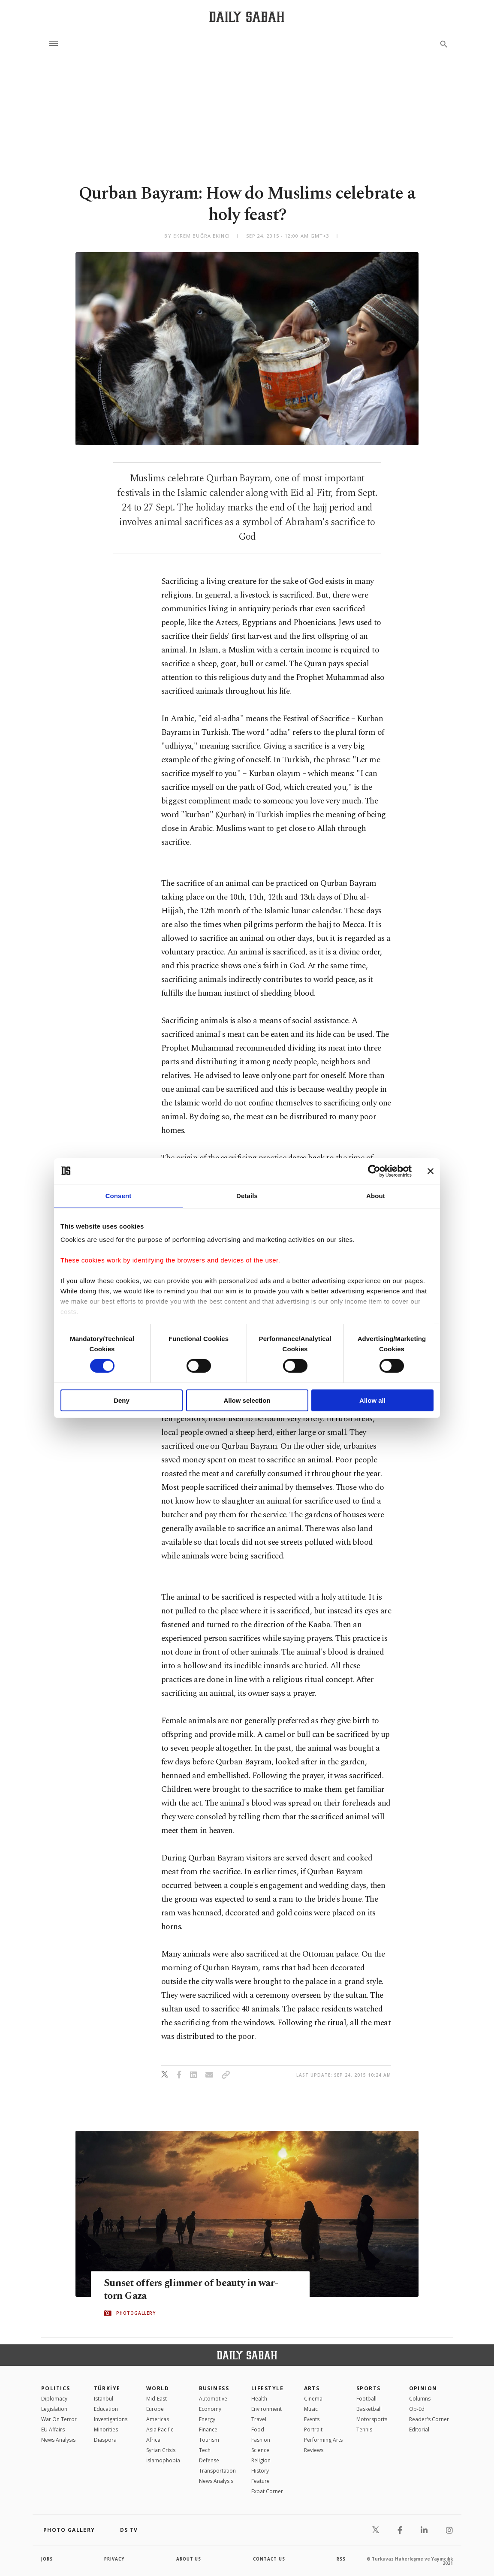 The width and height of the screenshot is (494, 2576). What do you see at coordinates (267, 2388) in the screenshot?
I see `Lifestyle` at bounding box center [267, 2388].